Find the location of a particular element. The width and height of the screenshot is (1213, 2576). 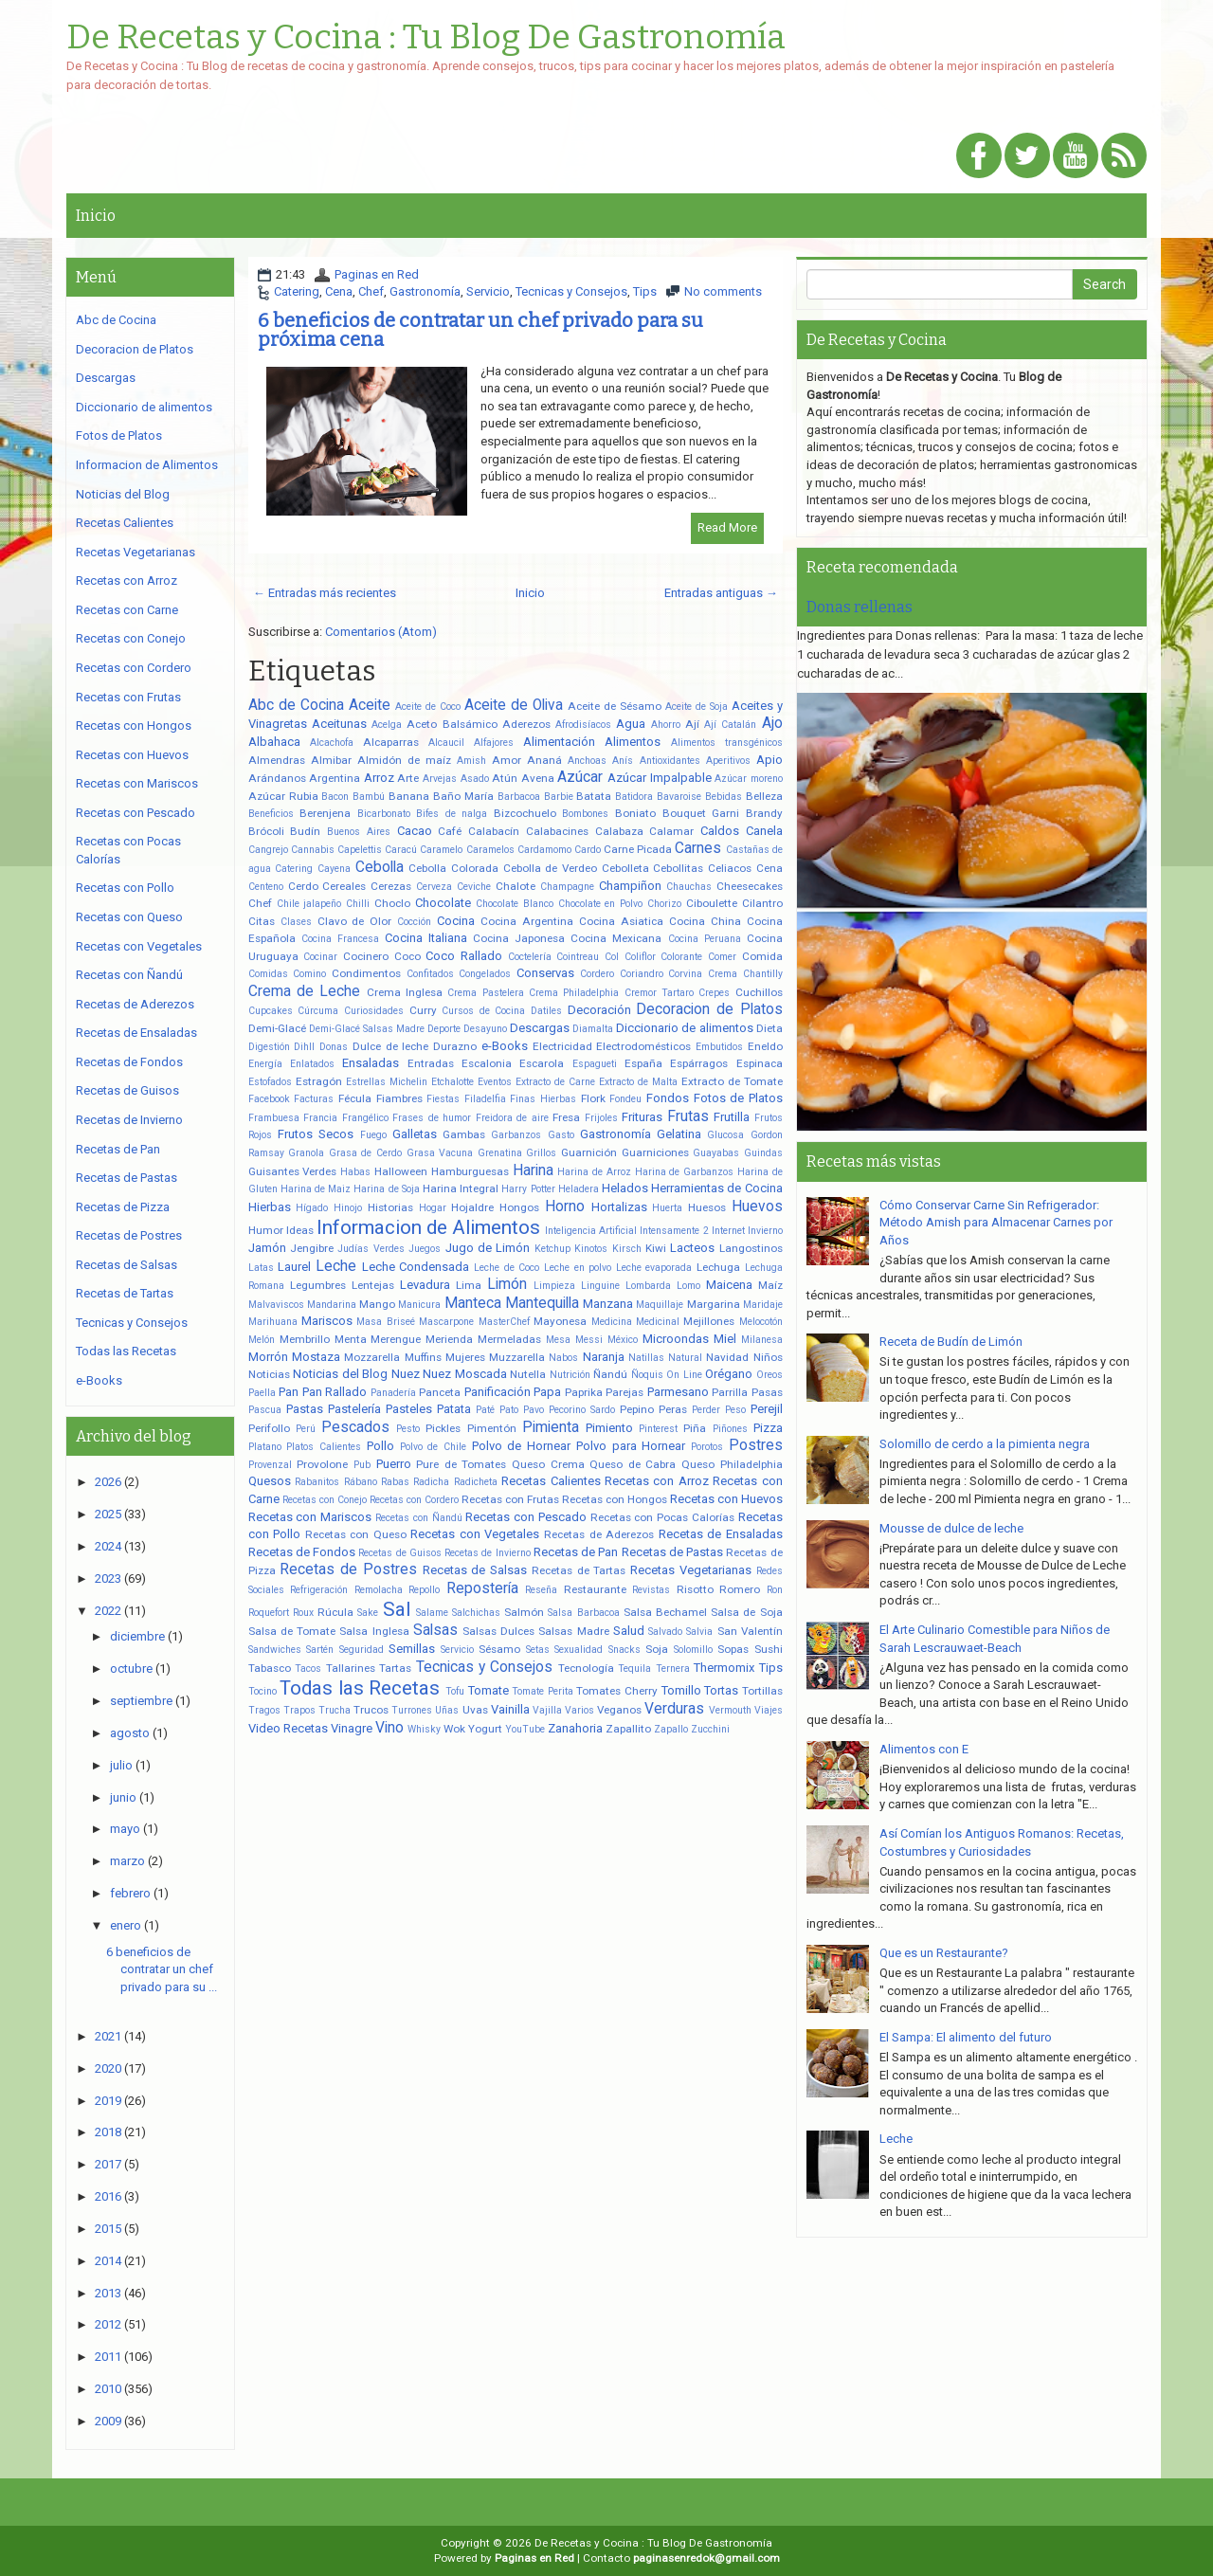

Natillas is located at coordinates (646, 1357).